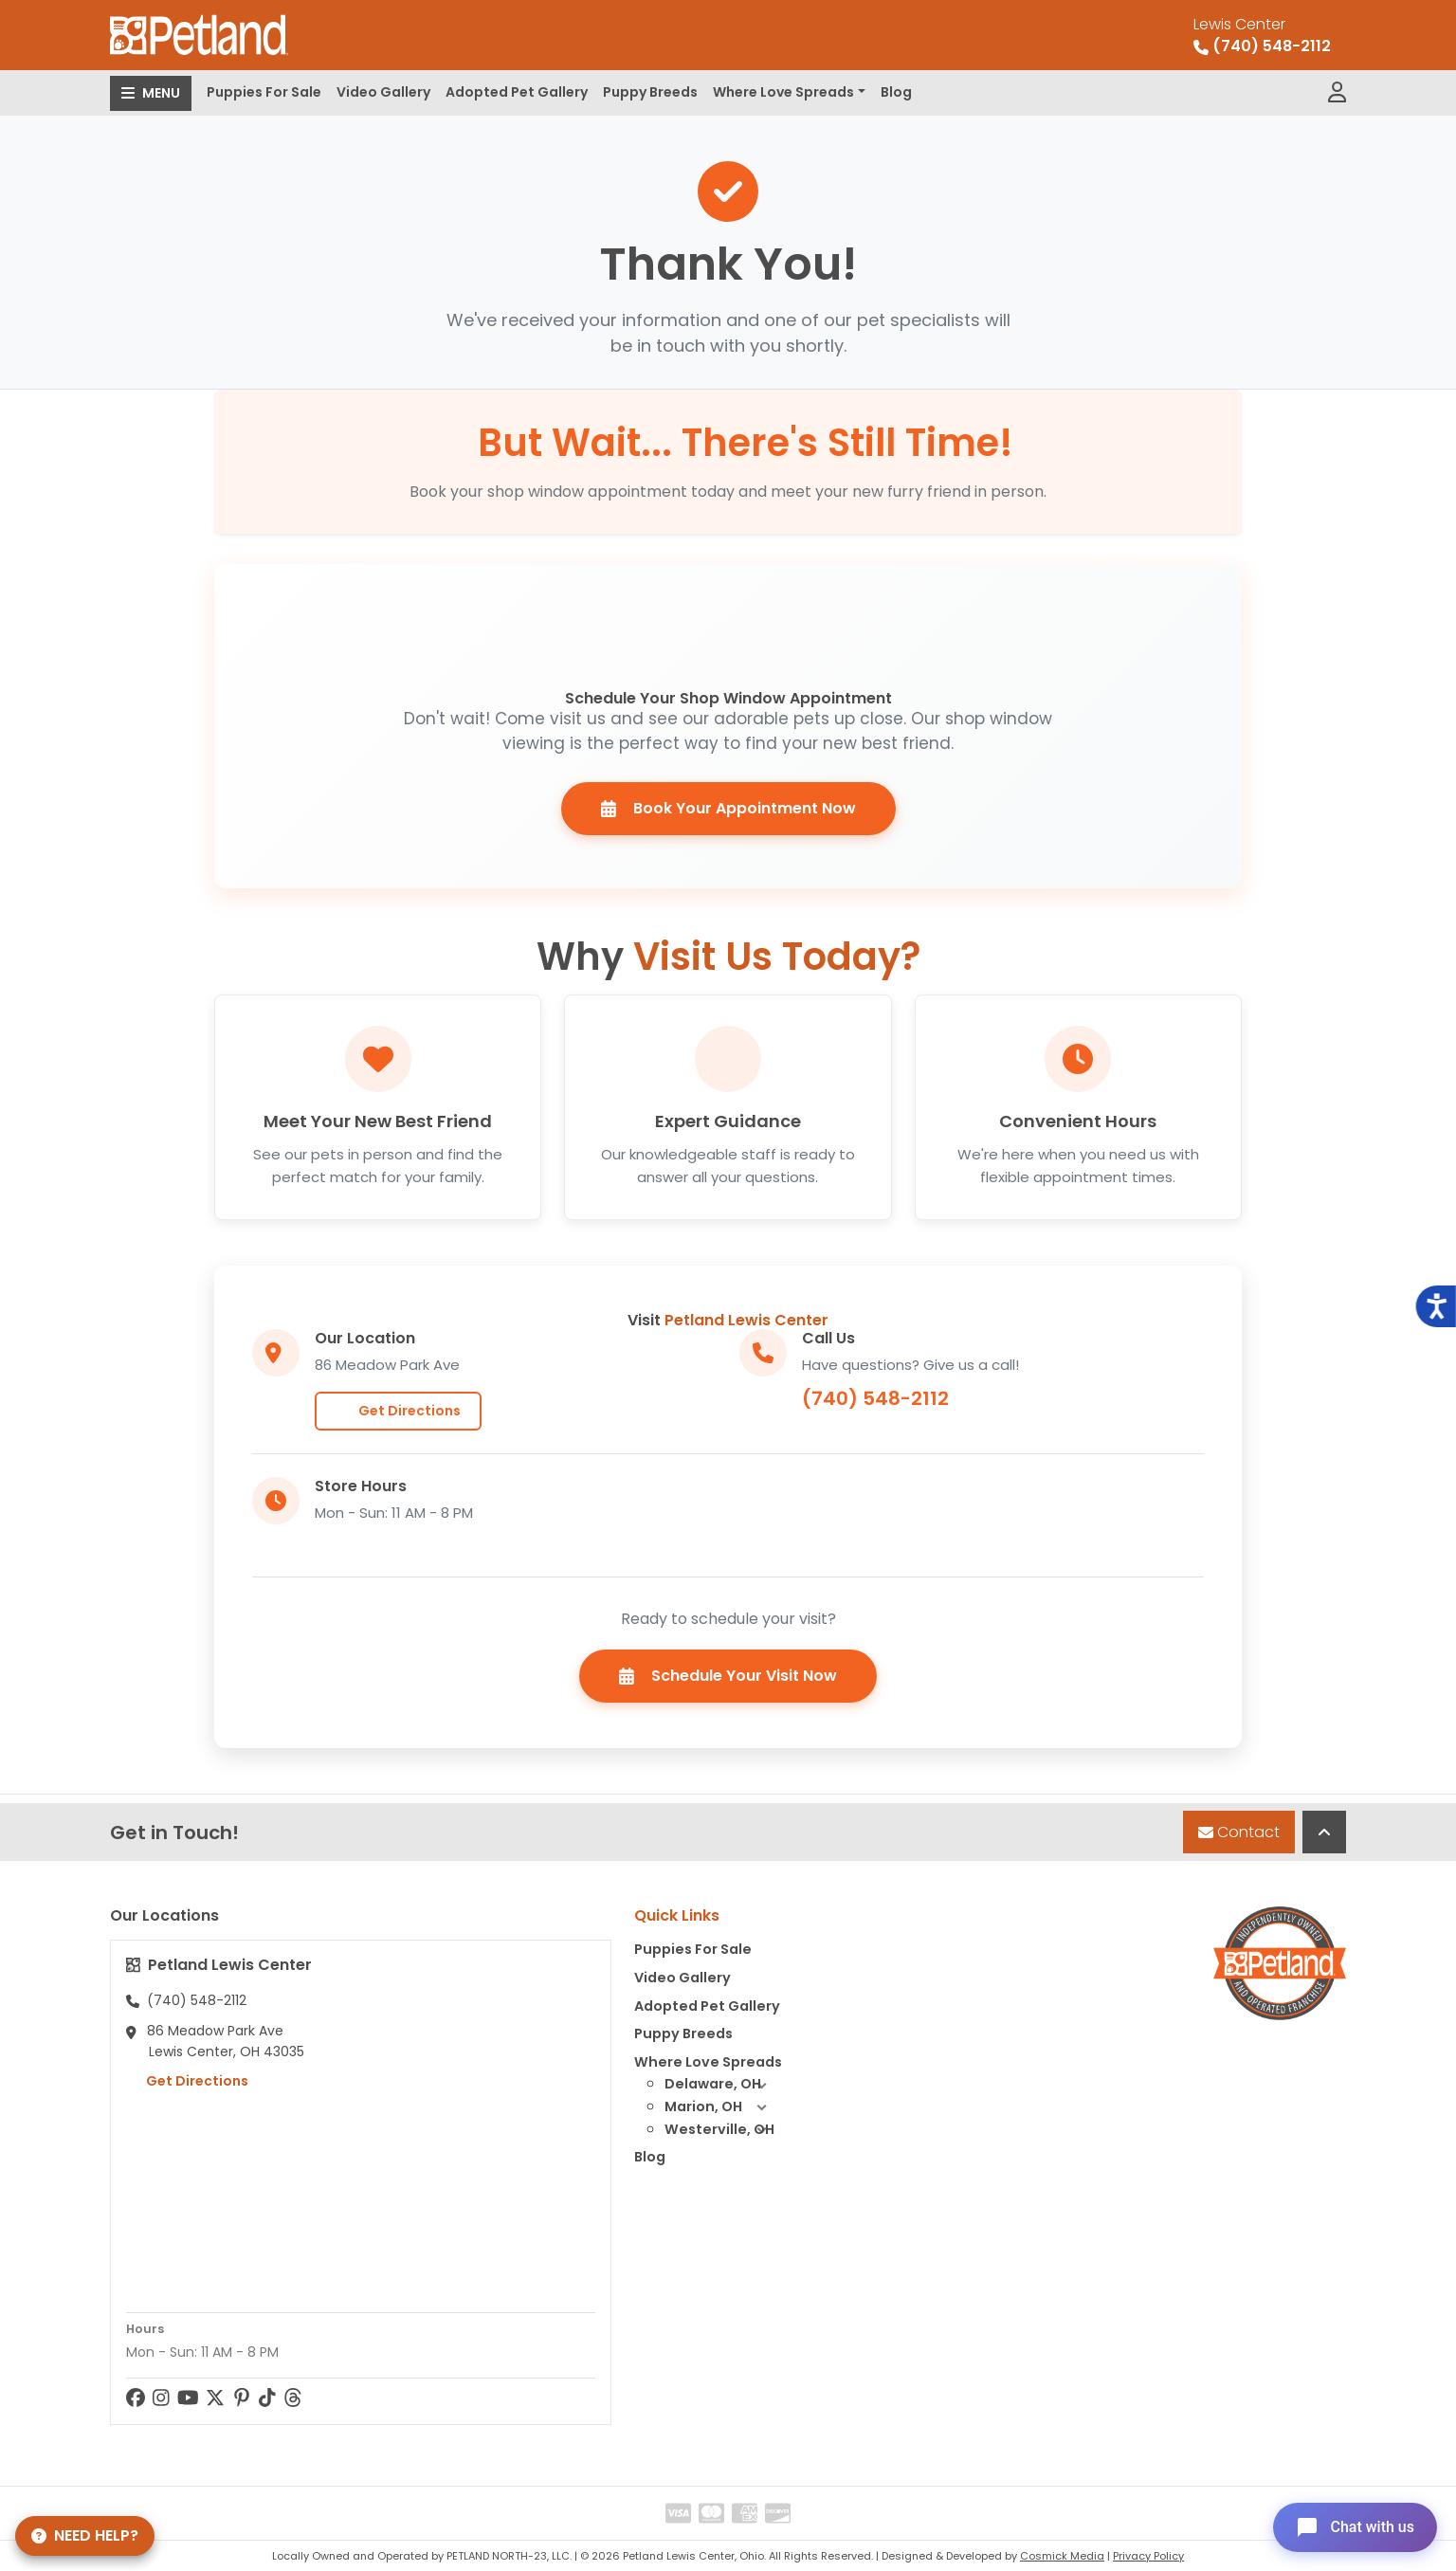 This screenshot has width=1456, height=2571. I want to click on (740) 548-2112, so click(875, 1398).